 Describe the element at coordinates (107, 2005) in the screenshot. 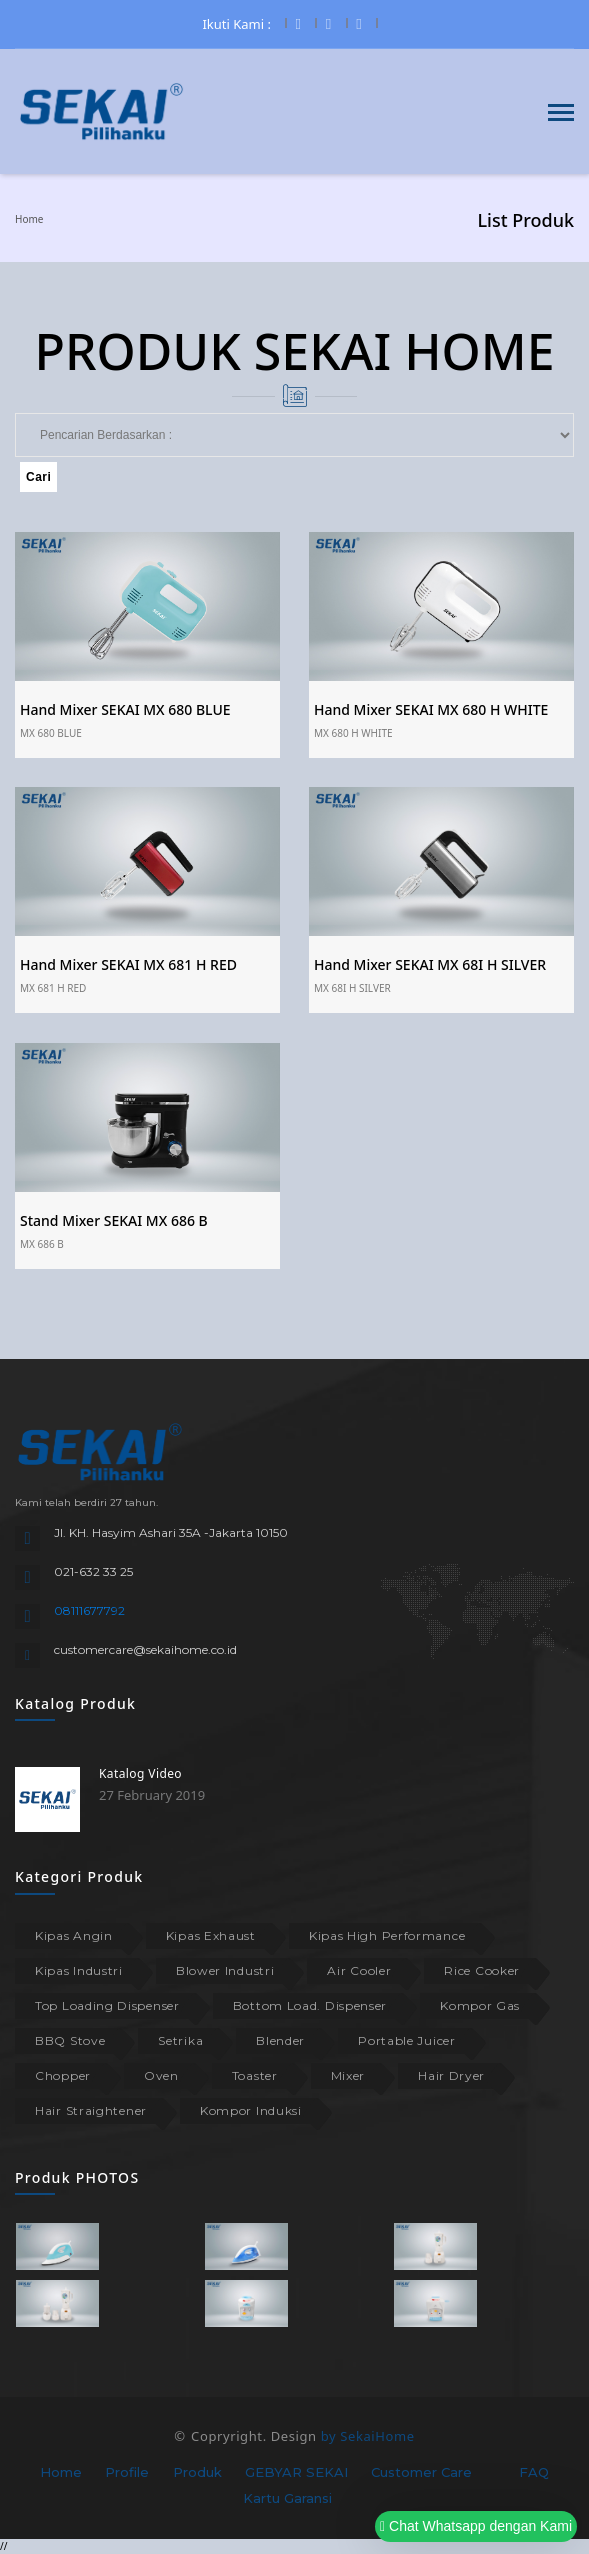

I see `Top Loading Dispenser` at that location.